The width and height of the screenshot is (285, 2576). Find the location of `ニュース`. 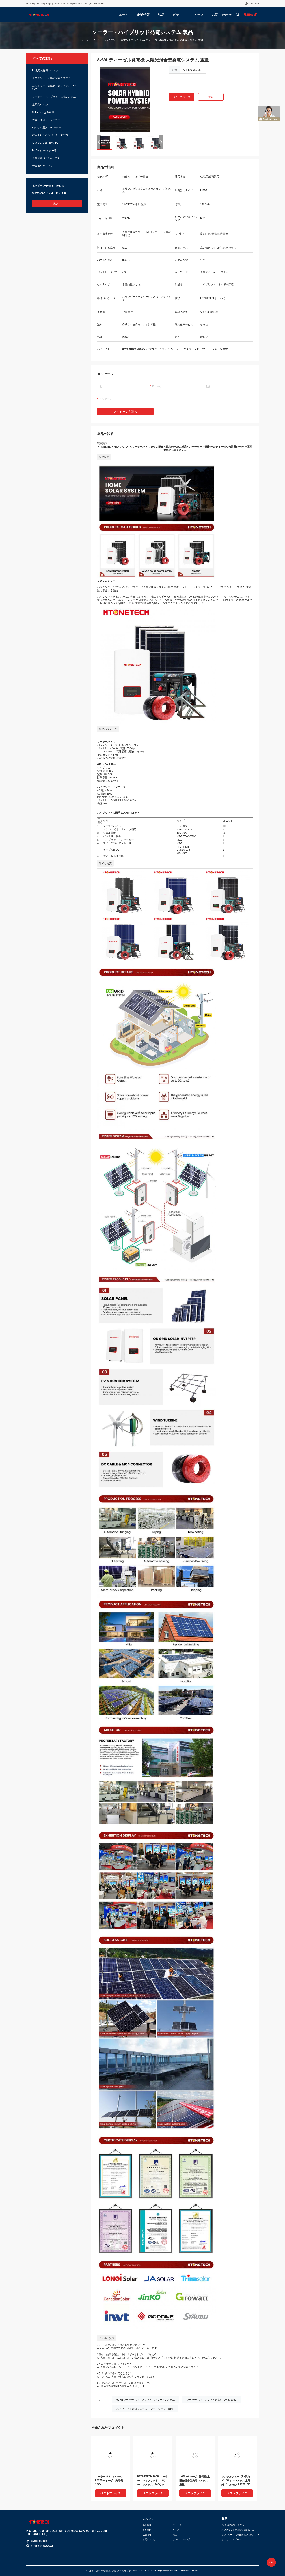

ニュース is located at coordinates (177, 2525).